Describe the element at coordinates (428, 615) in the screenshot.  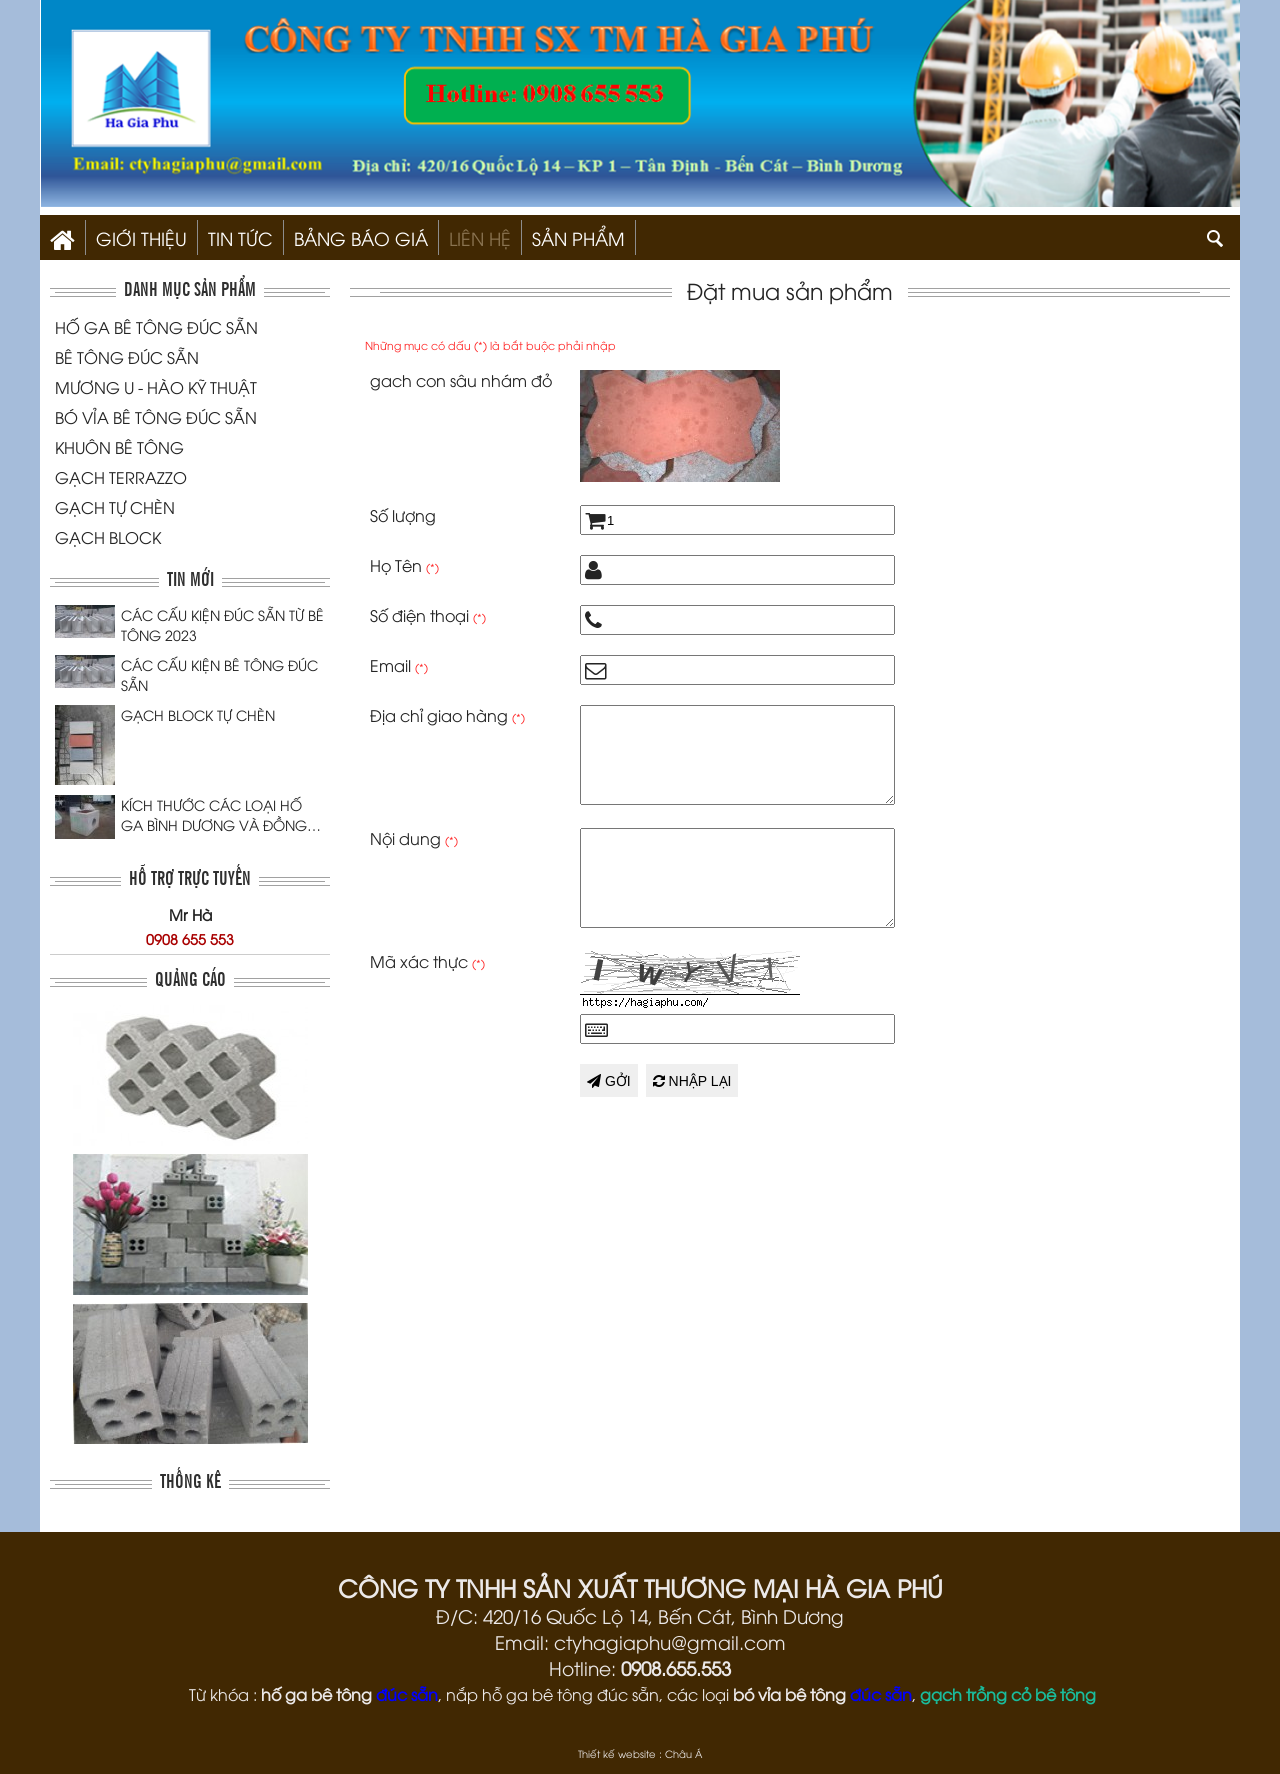
I see `Số điện thoại` at that location.